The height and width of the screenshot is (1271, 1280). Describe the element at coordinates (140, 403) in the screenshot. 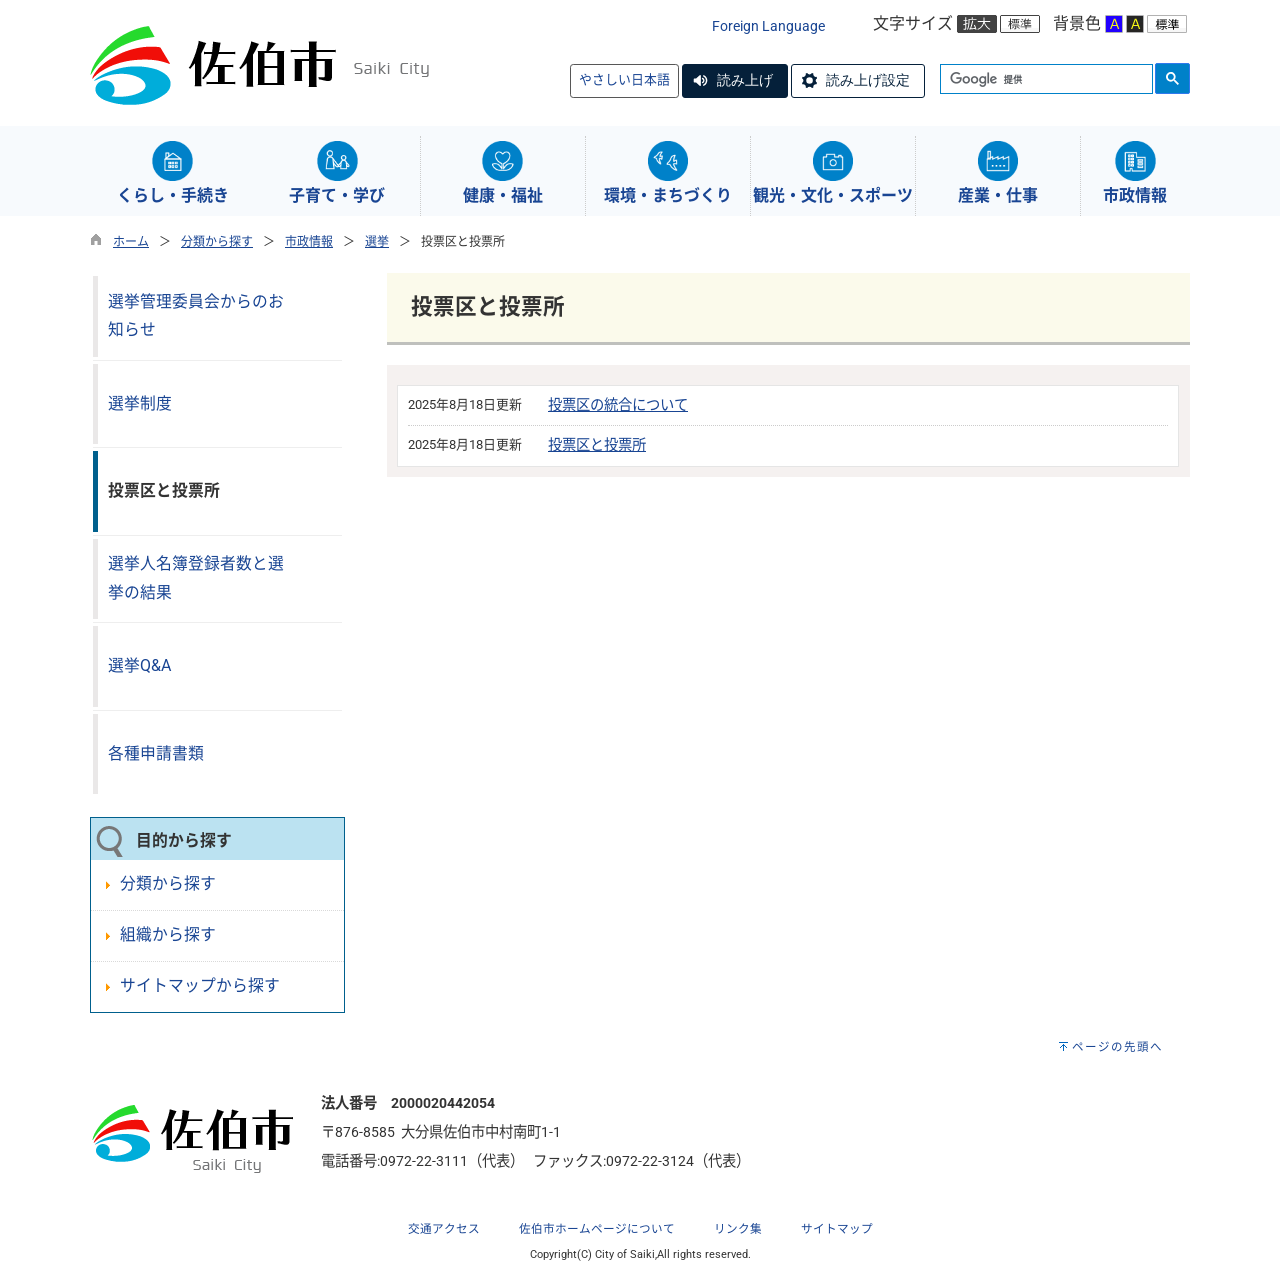

I see `選挙制度` at that location.